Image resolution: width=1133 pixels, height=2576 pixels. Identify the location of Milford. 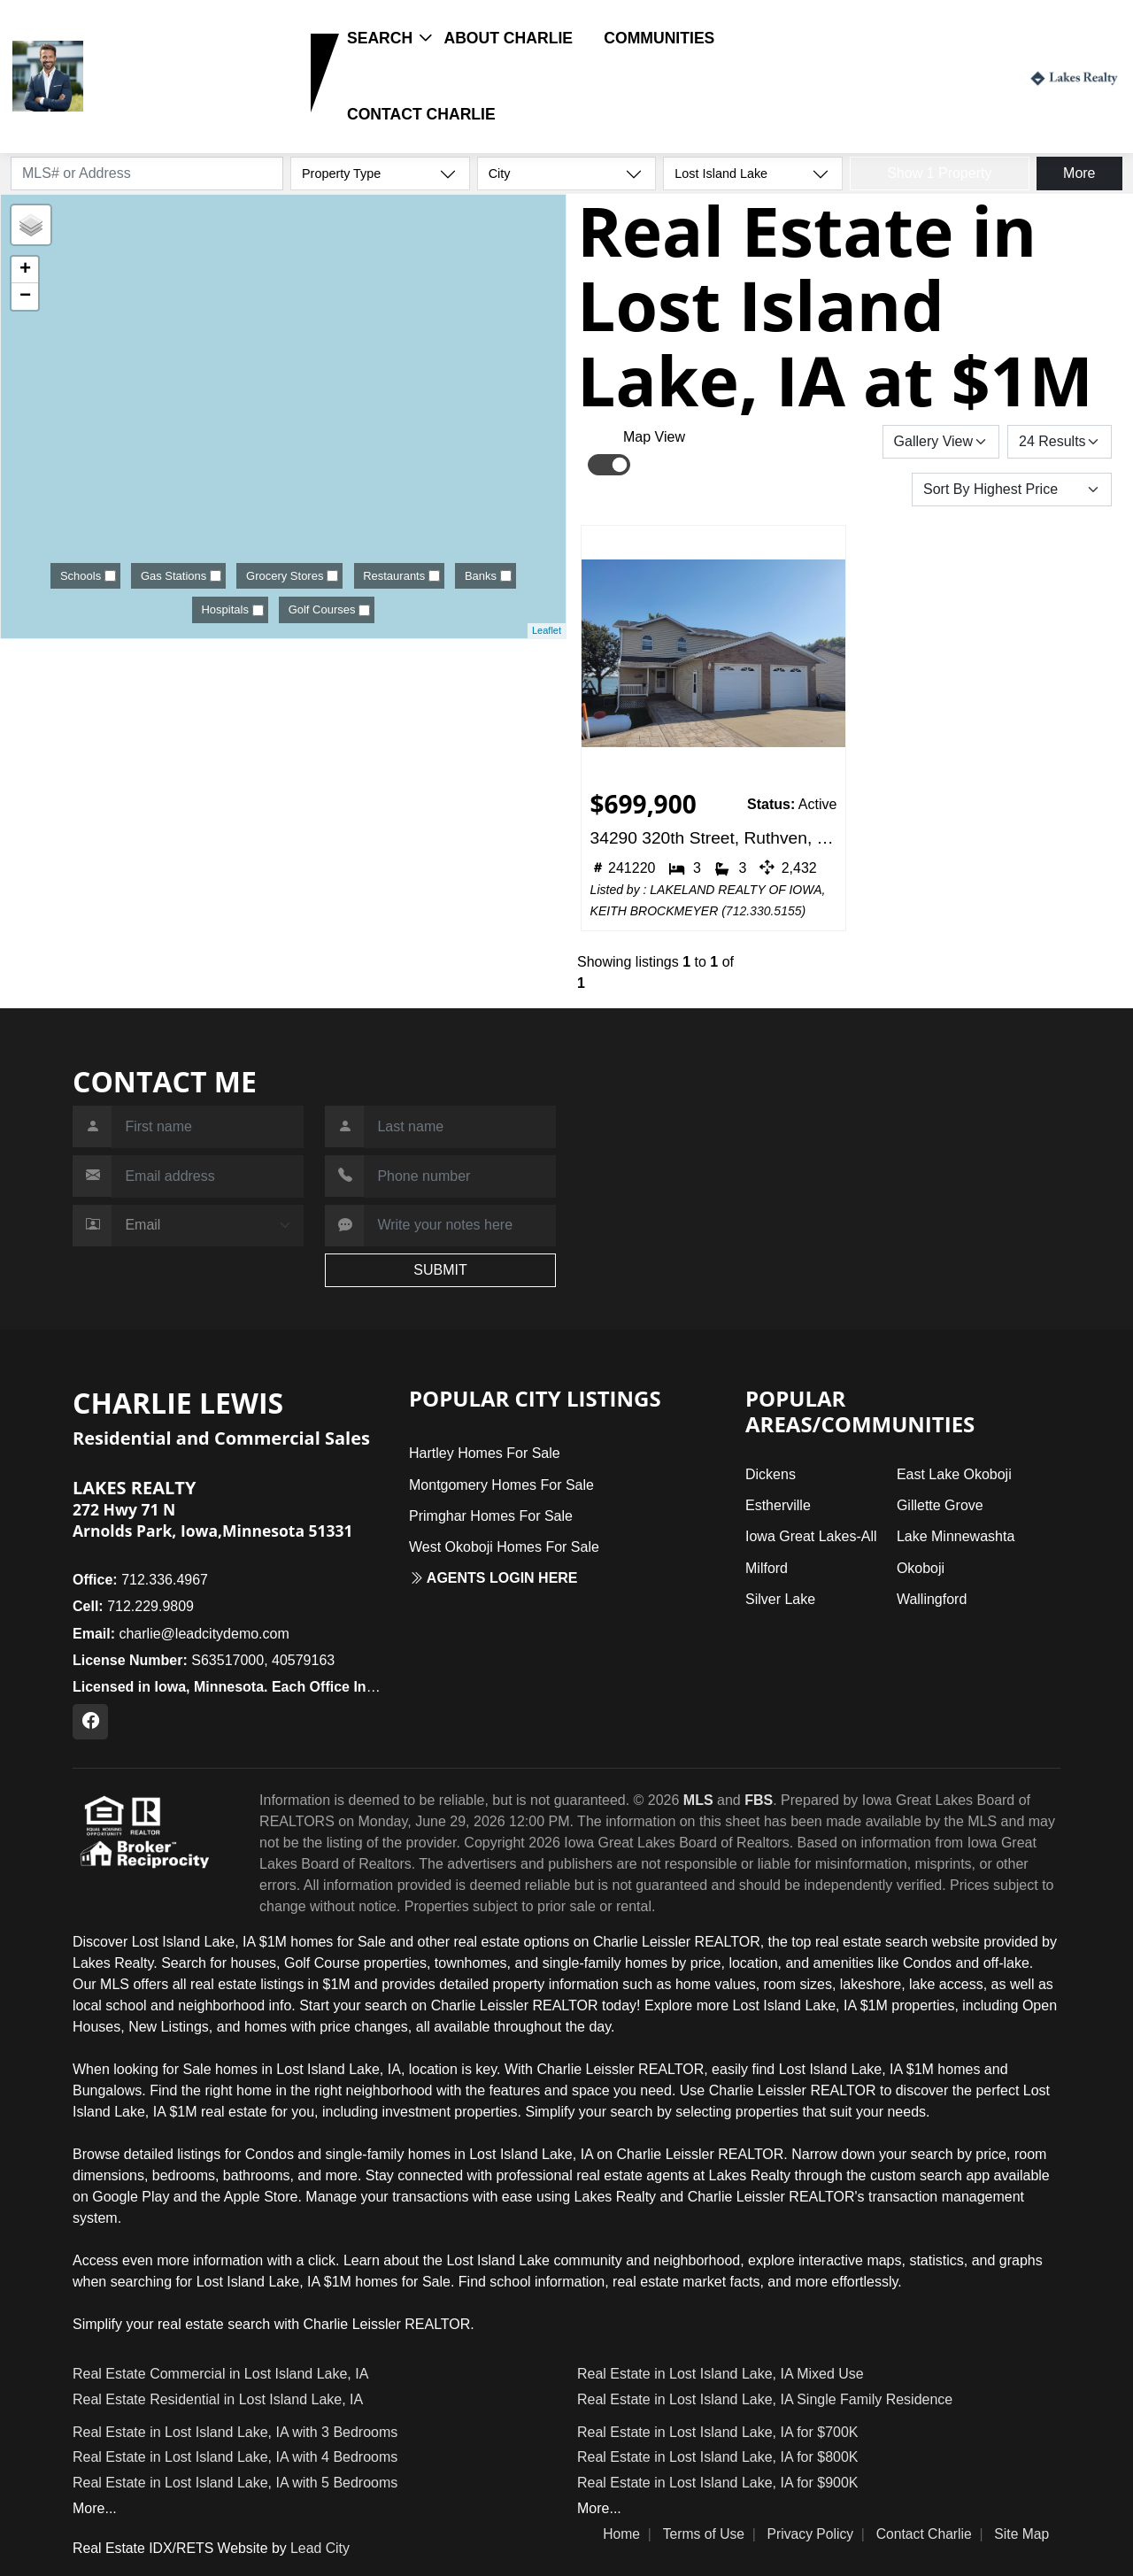
(766, 1568).